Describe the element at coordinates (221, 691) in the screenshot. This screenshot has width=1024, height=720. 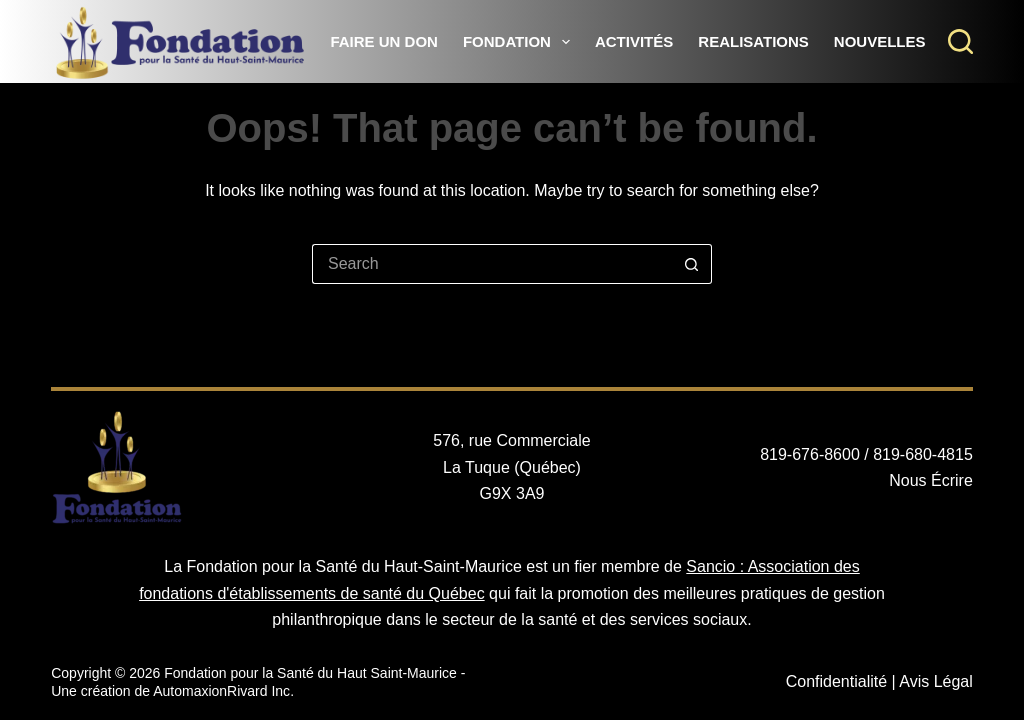
I see `AutomaxionRivard Inc` at that location.